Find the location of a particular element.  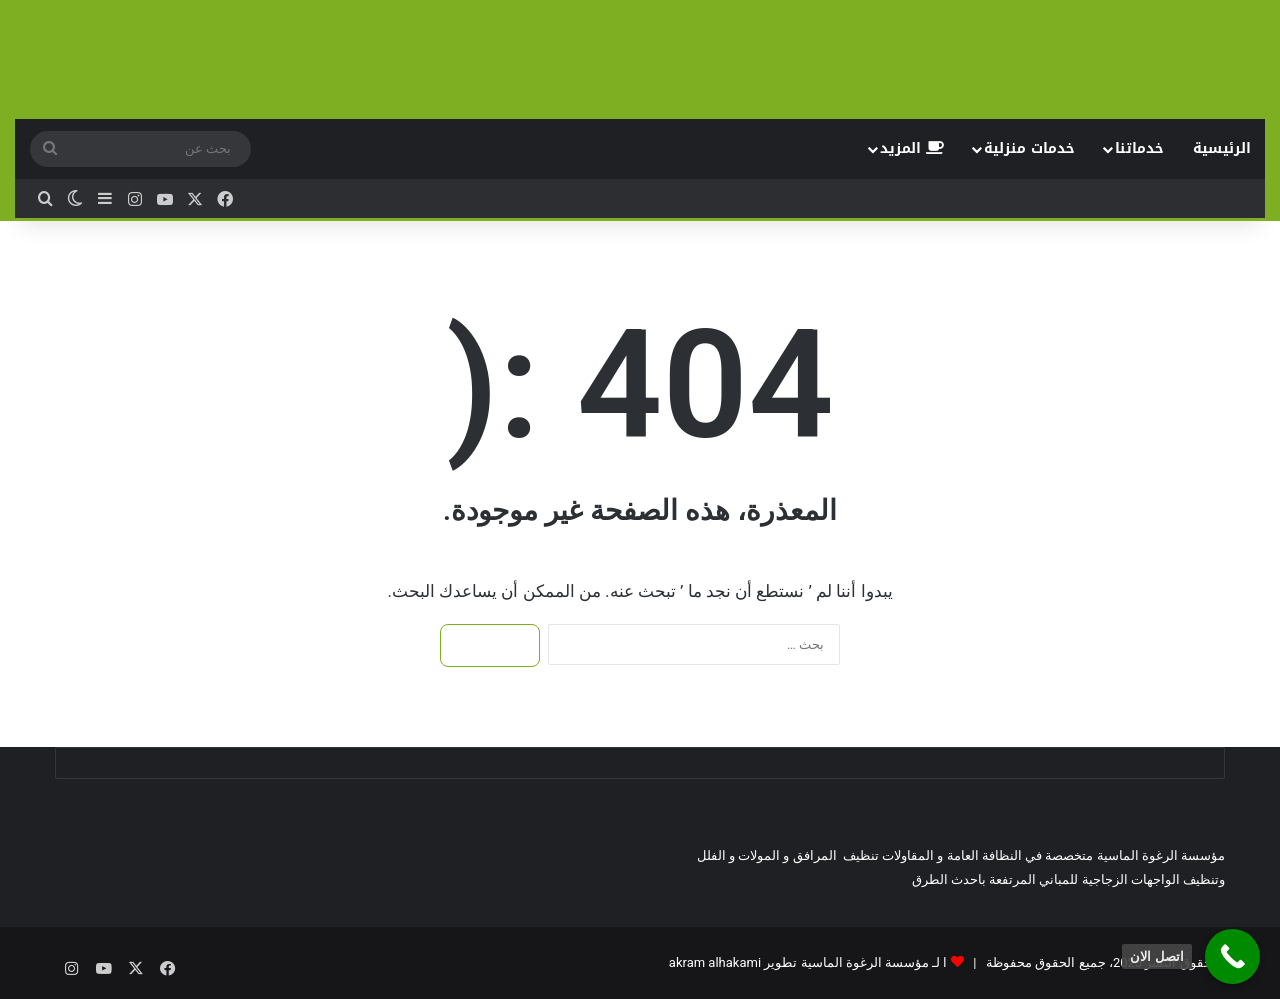

ا لـ is located at coordinates (938, 962).